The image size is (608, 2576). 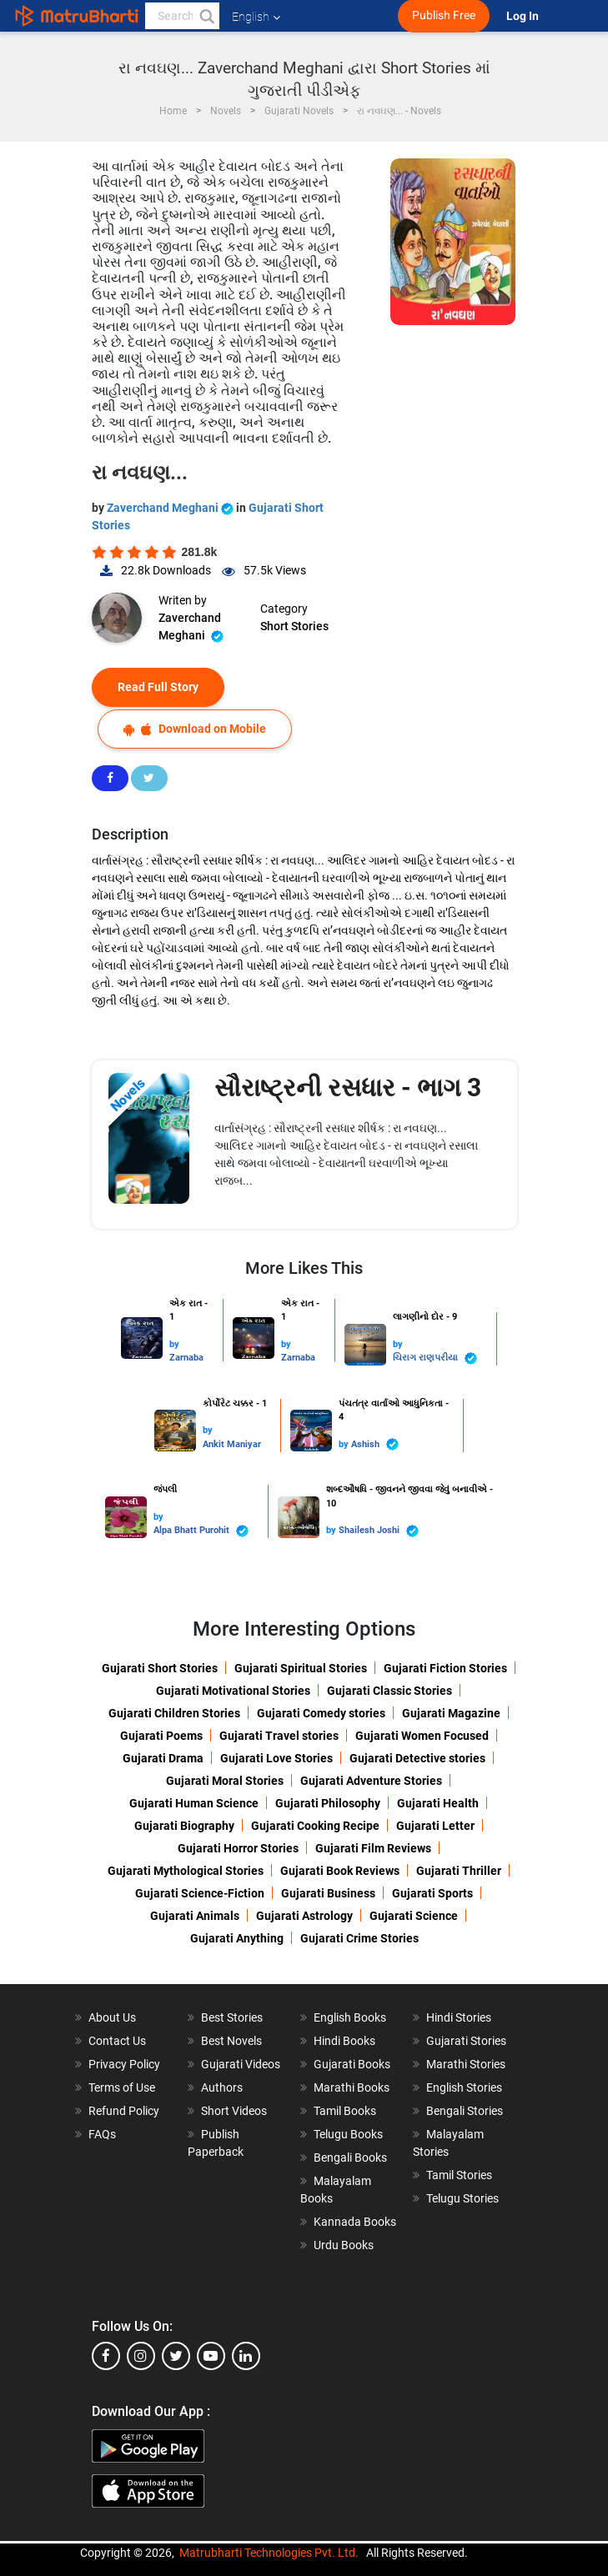 What do you see at coordinates (464, 2087) in the screenshot?
I see `English Stories` at bounding box center [464, 2087].